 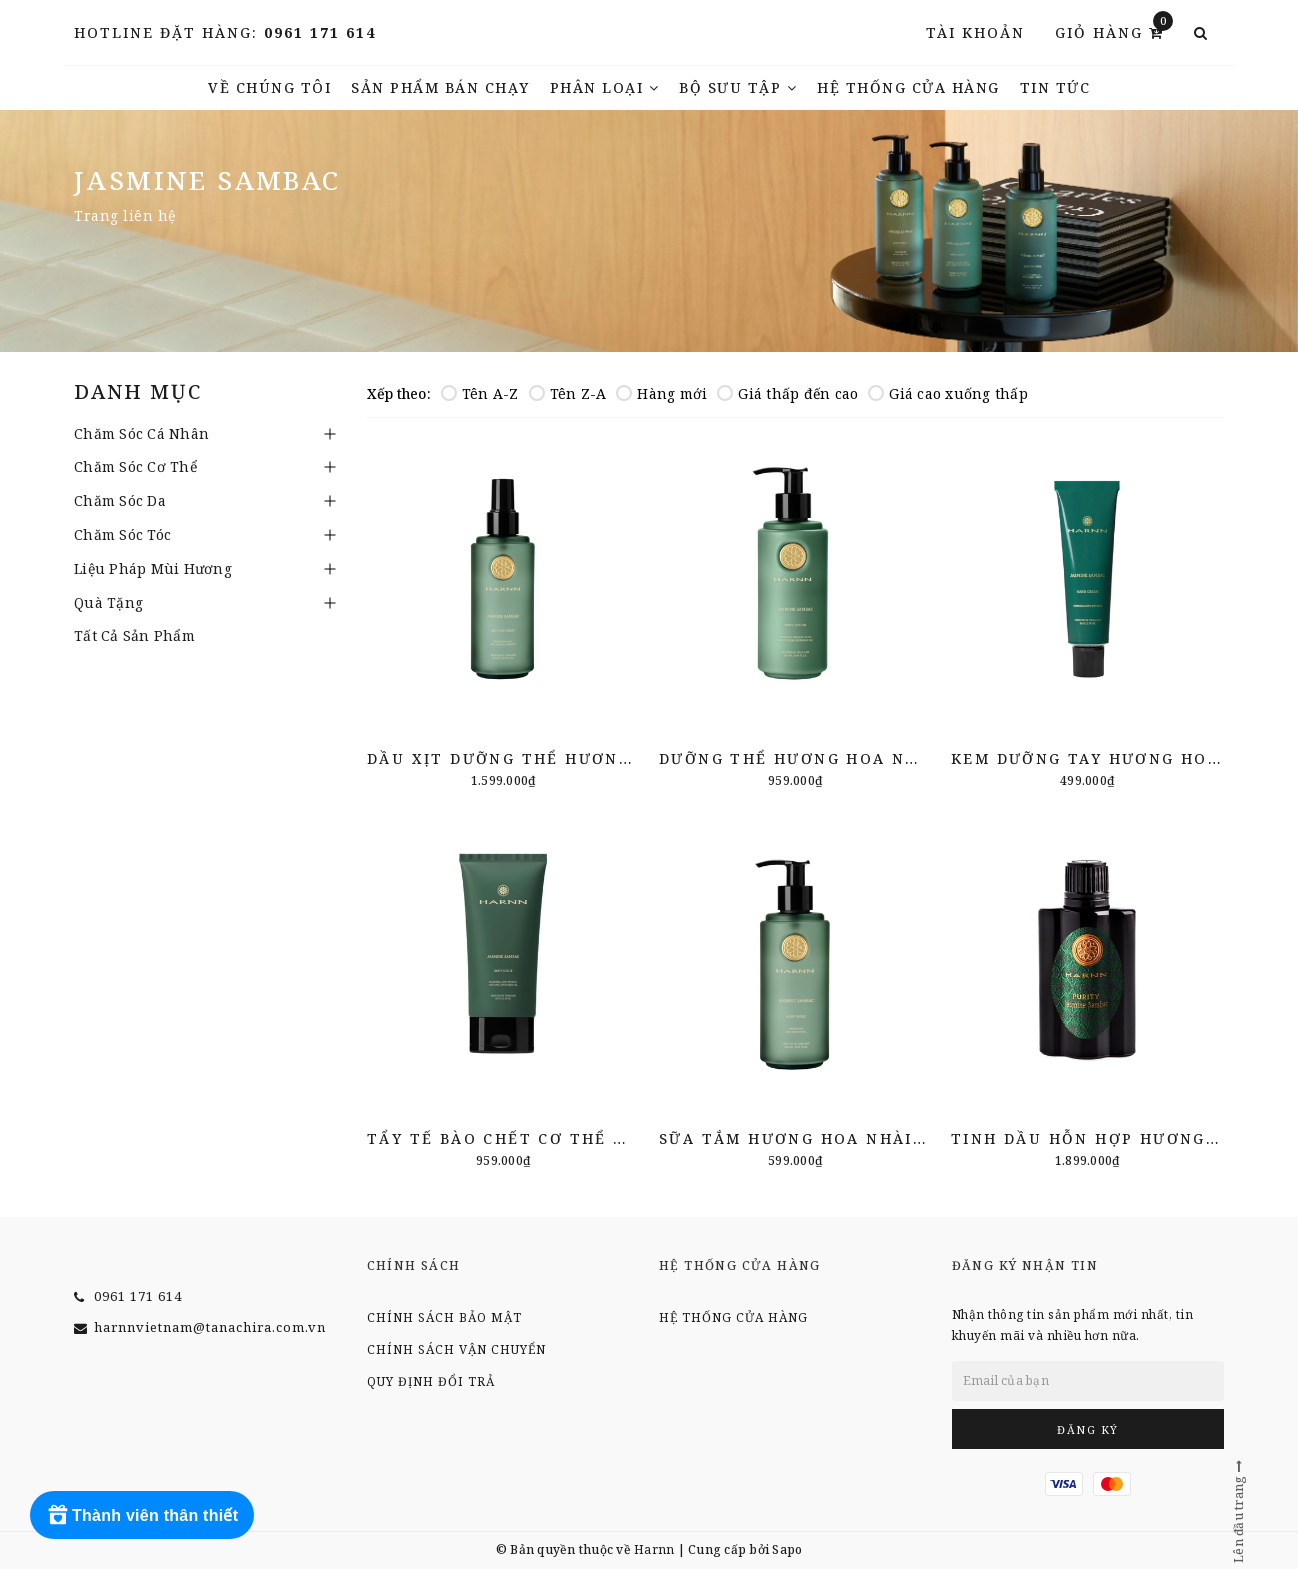 What do you see at coordinates (908, 87) in the screenshot?
I see `Hệ thống cửa hàng` at bounding box center [908, 87].